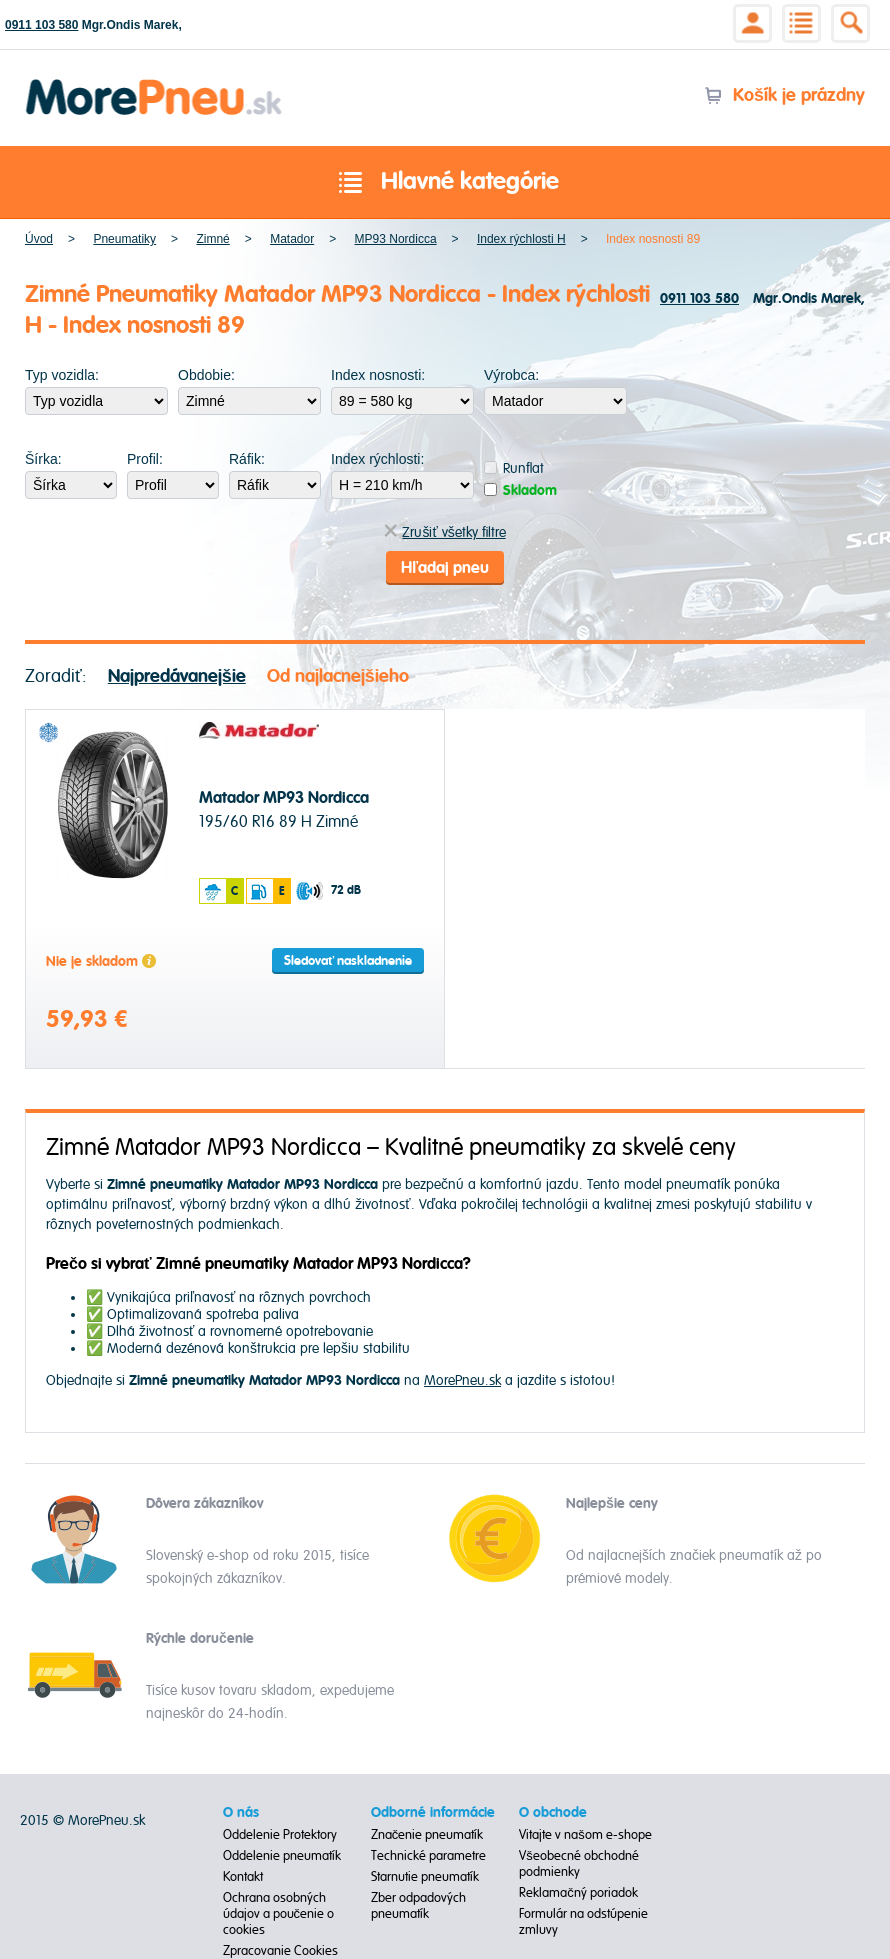 This screenshot has width=890, height=1959. What do you see at coordinates (462, 1380) in the screenshot?
I see `MorePneu.sk` at bounding box center [462, 1380].